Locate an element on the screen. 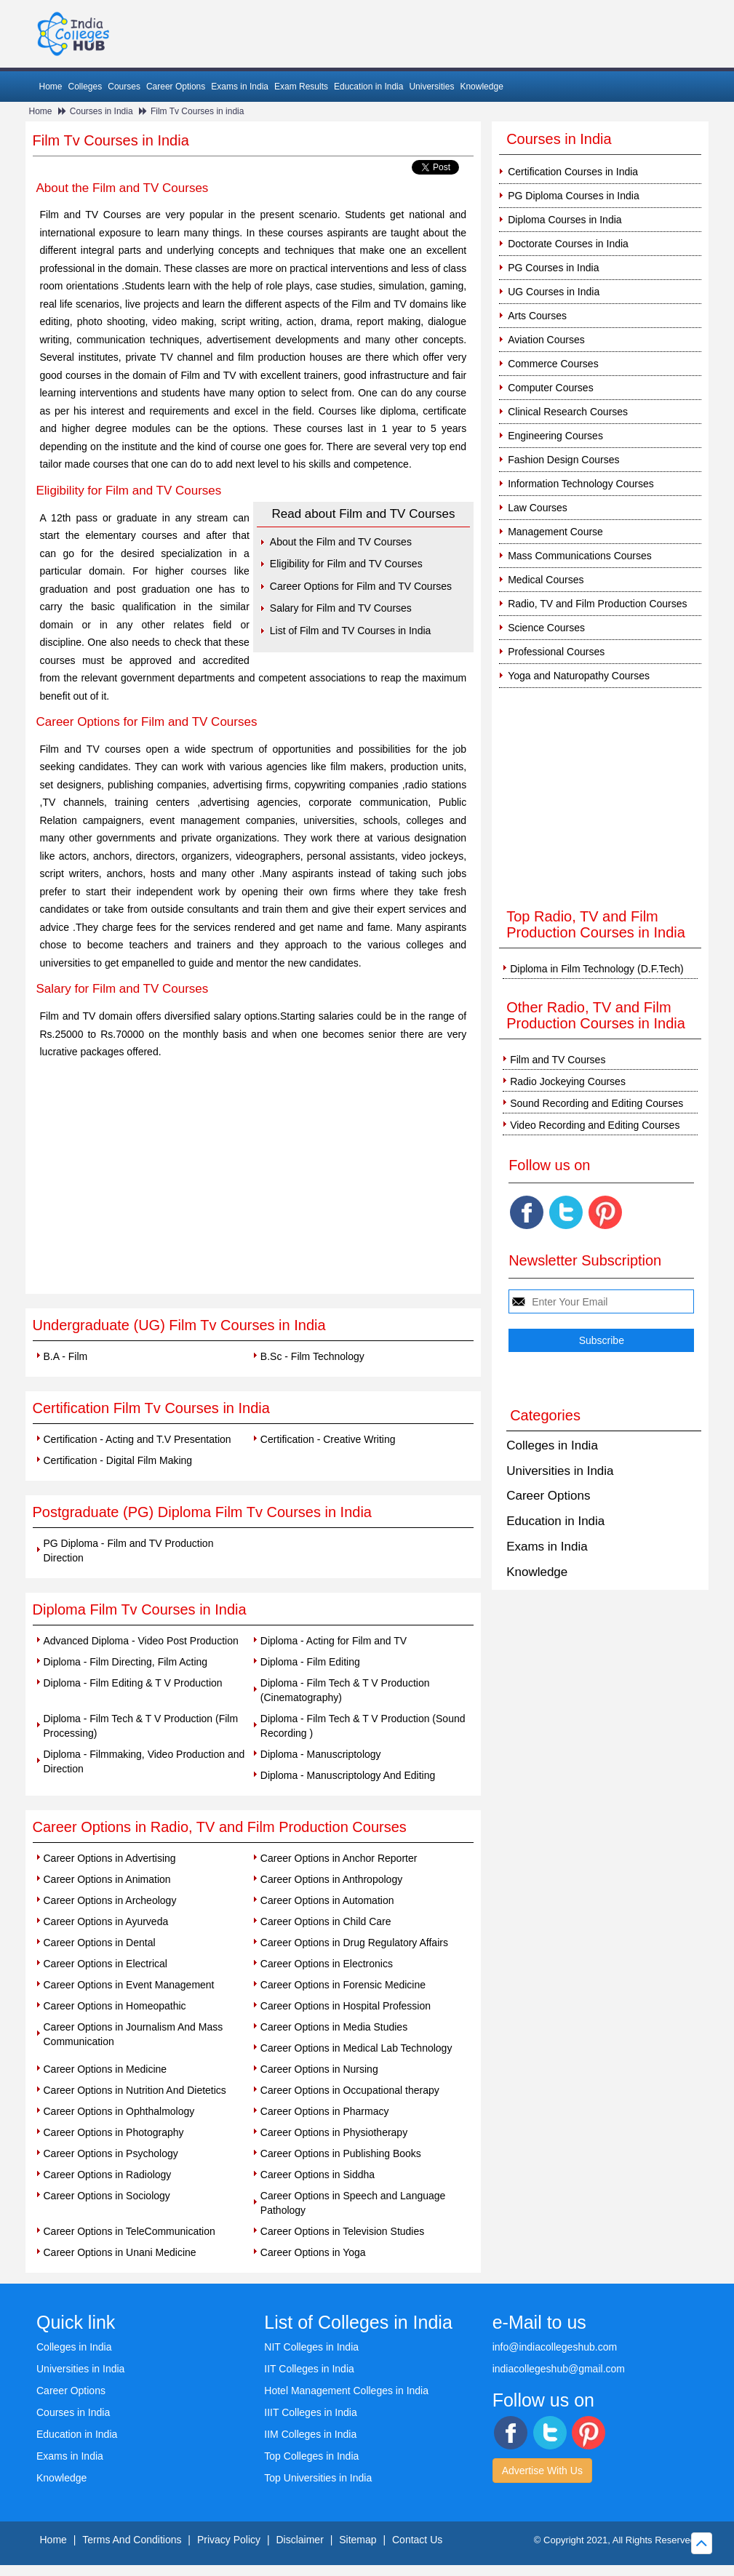  Film Tv Courses in india is located at coordinates (197, 111).